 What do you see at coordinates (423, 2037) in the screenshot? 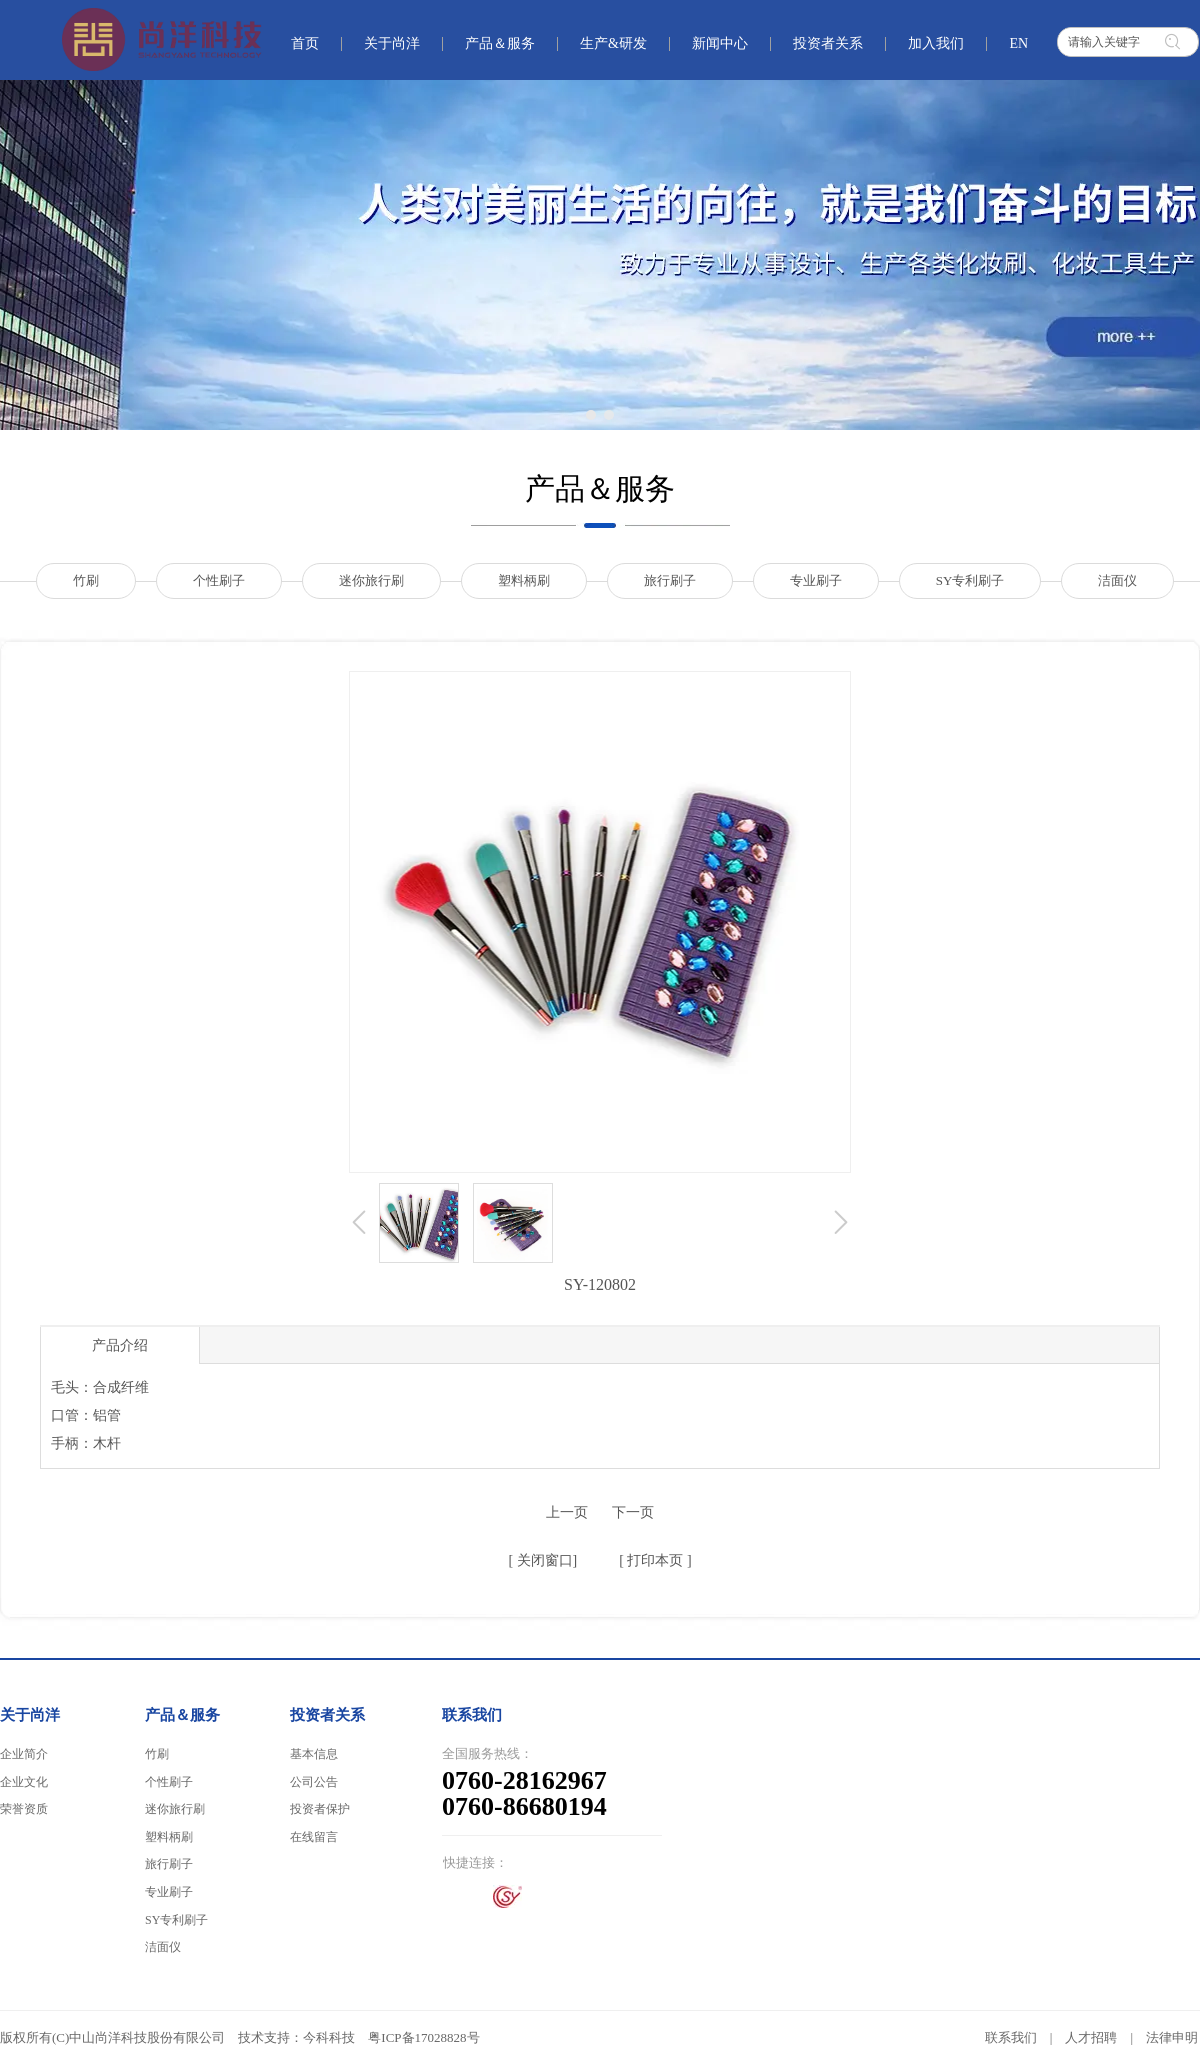
I see `粤ICP备17028828号` at bounding box center [423, 2037].